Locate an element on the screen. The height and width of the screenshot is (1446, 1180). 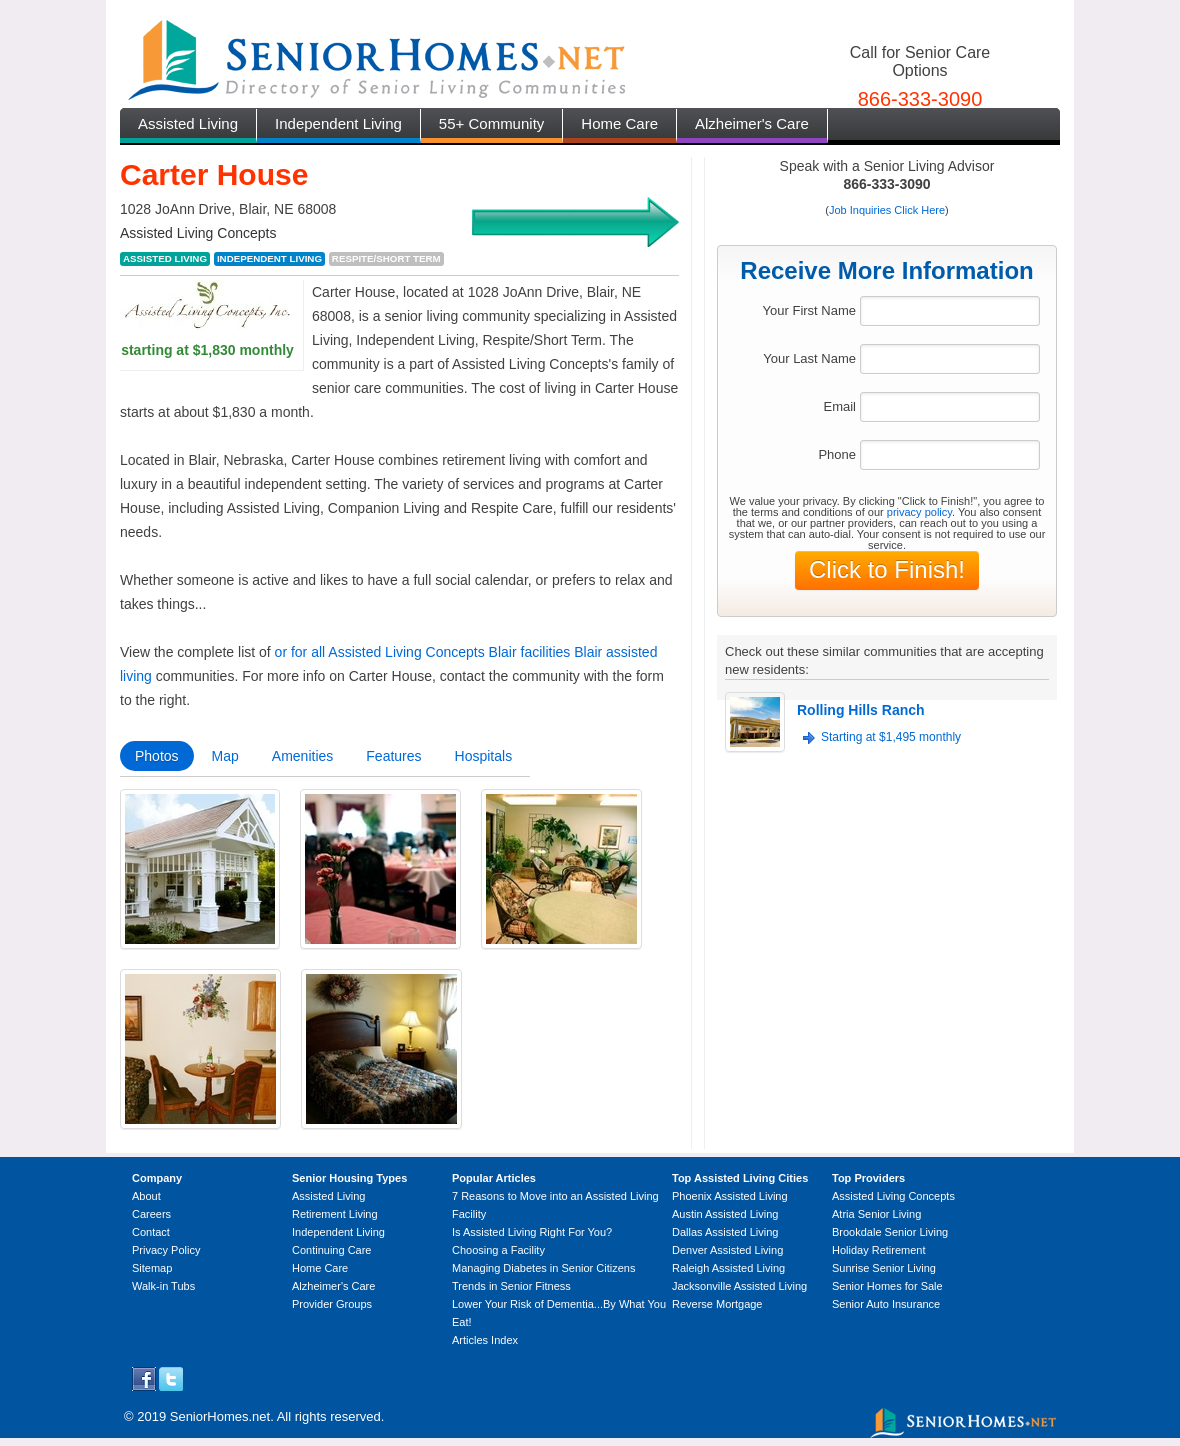
Denver Assisted Living is located at coordinates (727, 1250).